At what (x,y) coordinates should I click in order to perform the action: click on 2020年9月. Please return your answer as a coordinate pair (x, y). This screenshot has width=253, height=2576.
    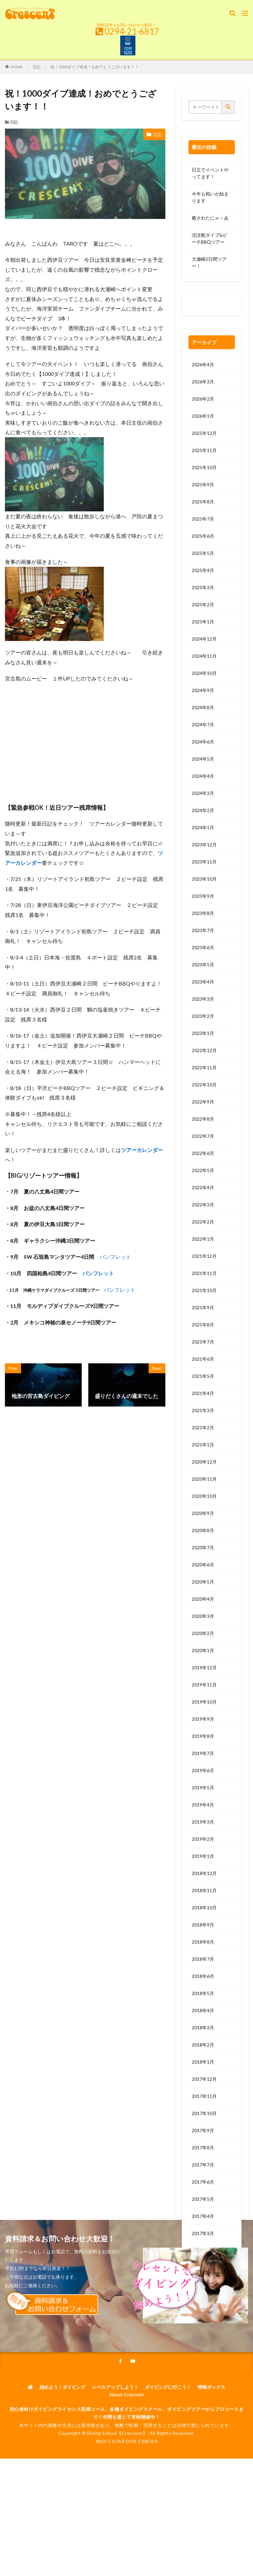
    Looking at the image, I should click on (203, 1513).